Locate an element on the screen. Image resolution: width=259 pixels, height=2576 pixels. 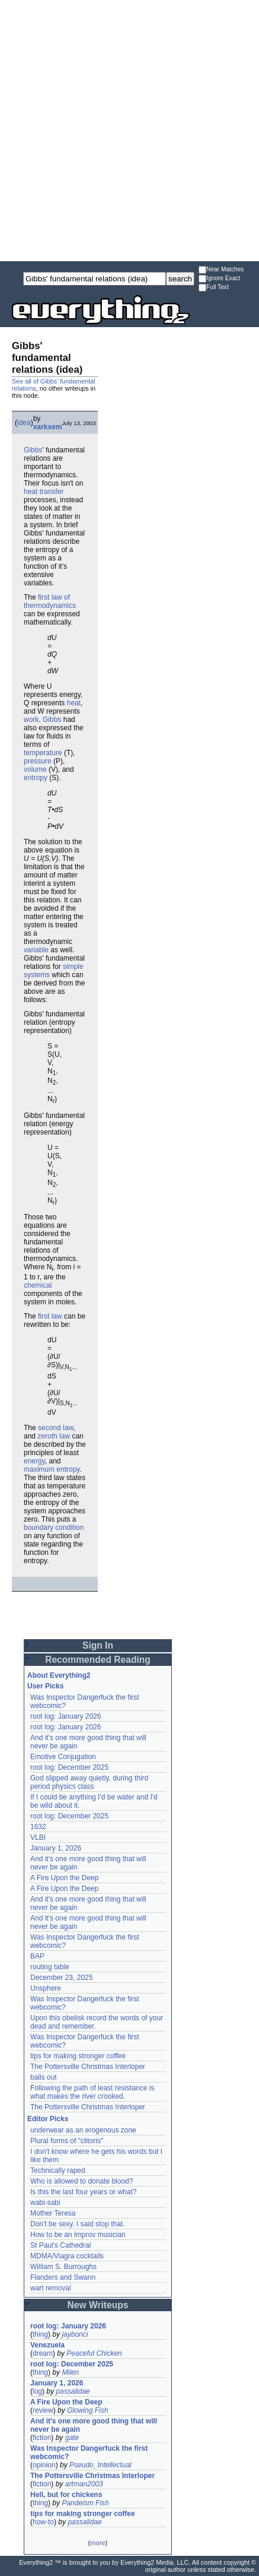
How to be an improv musician is located at coordinates (78, 2234).